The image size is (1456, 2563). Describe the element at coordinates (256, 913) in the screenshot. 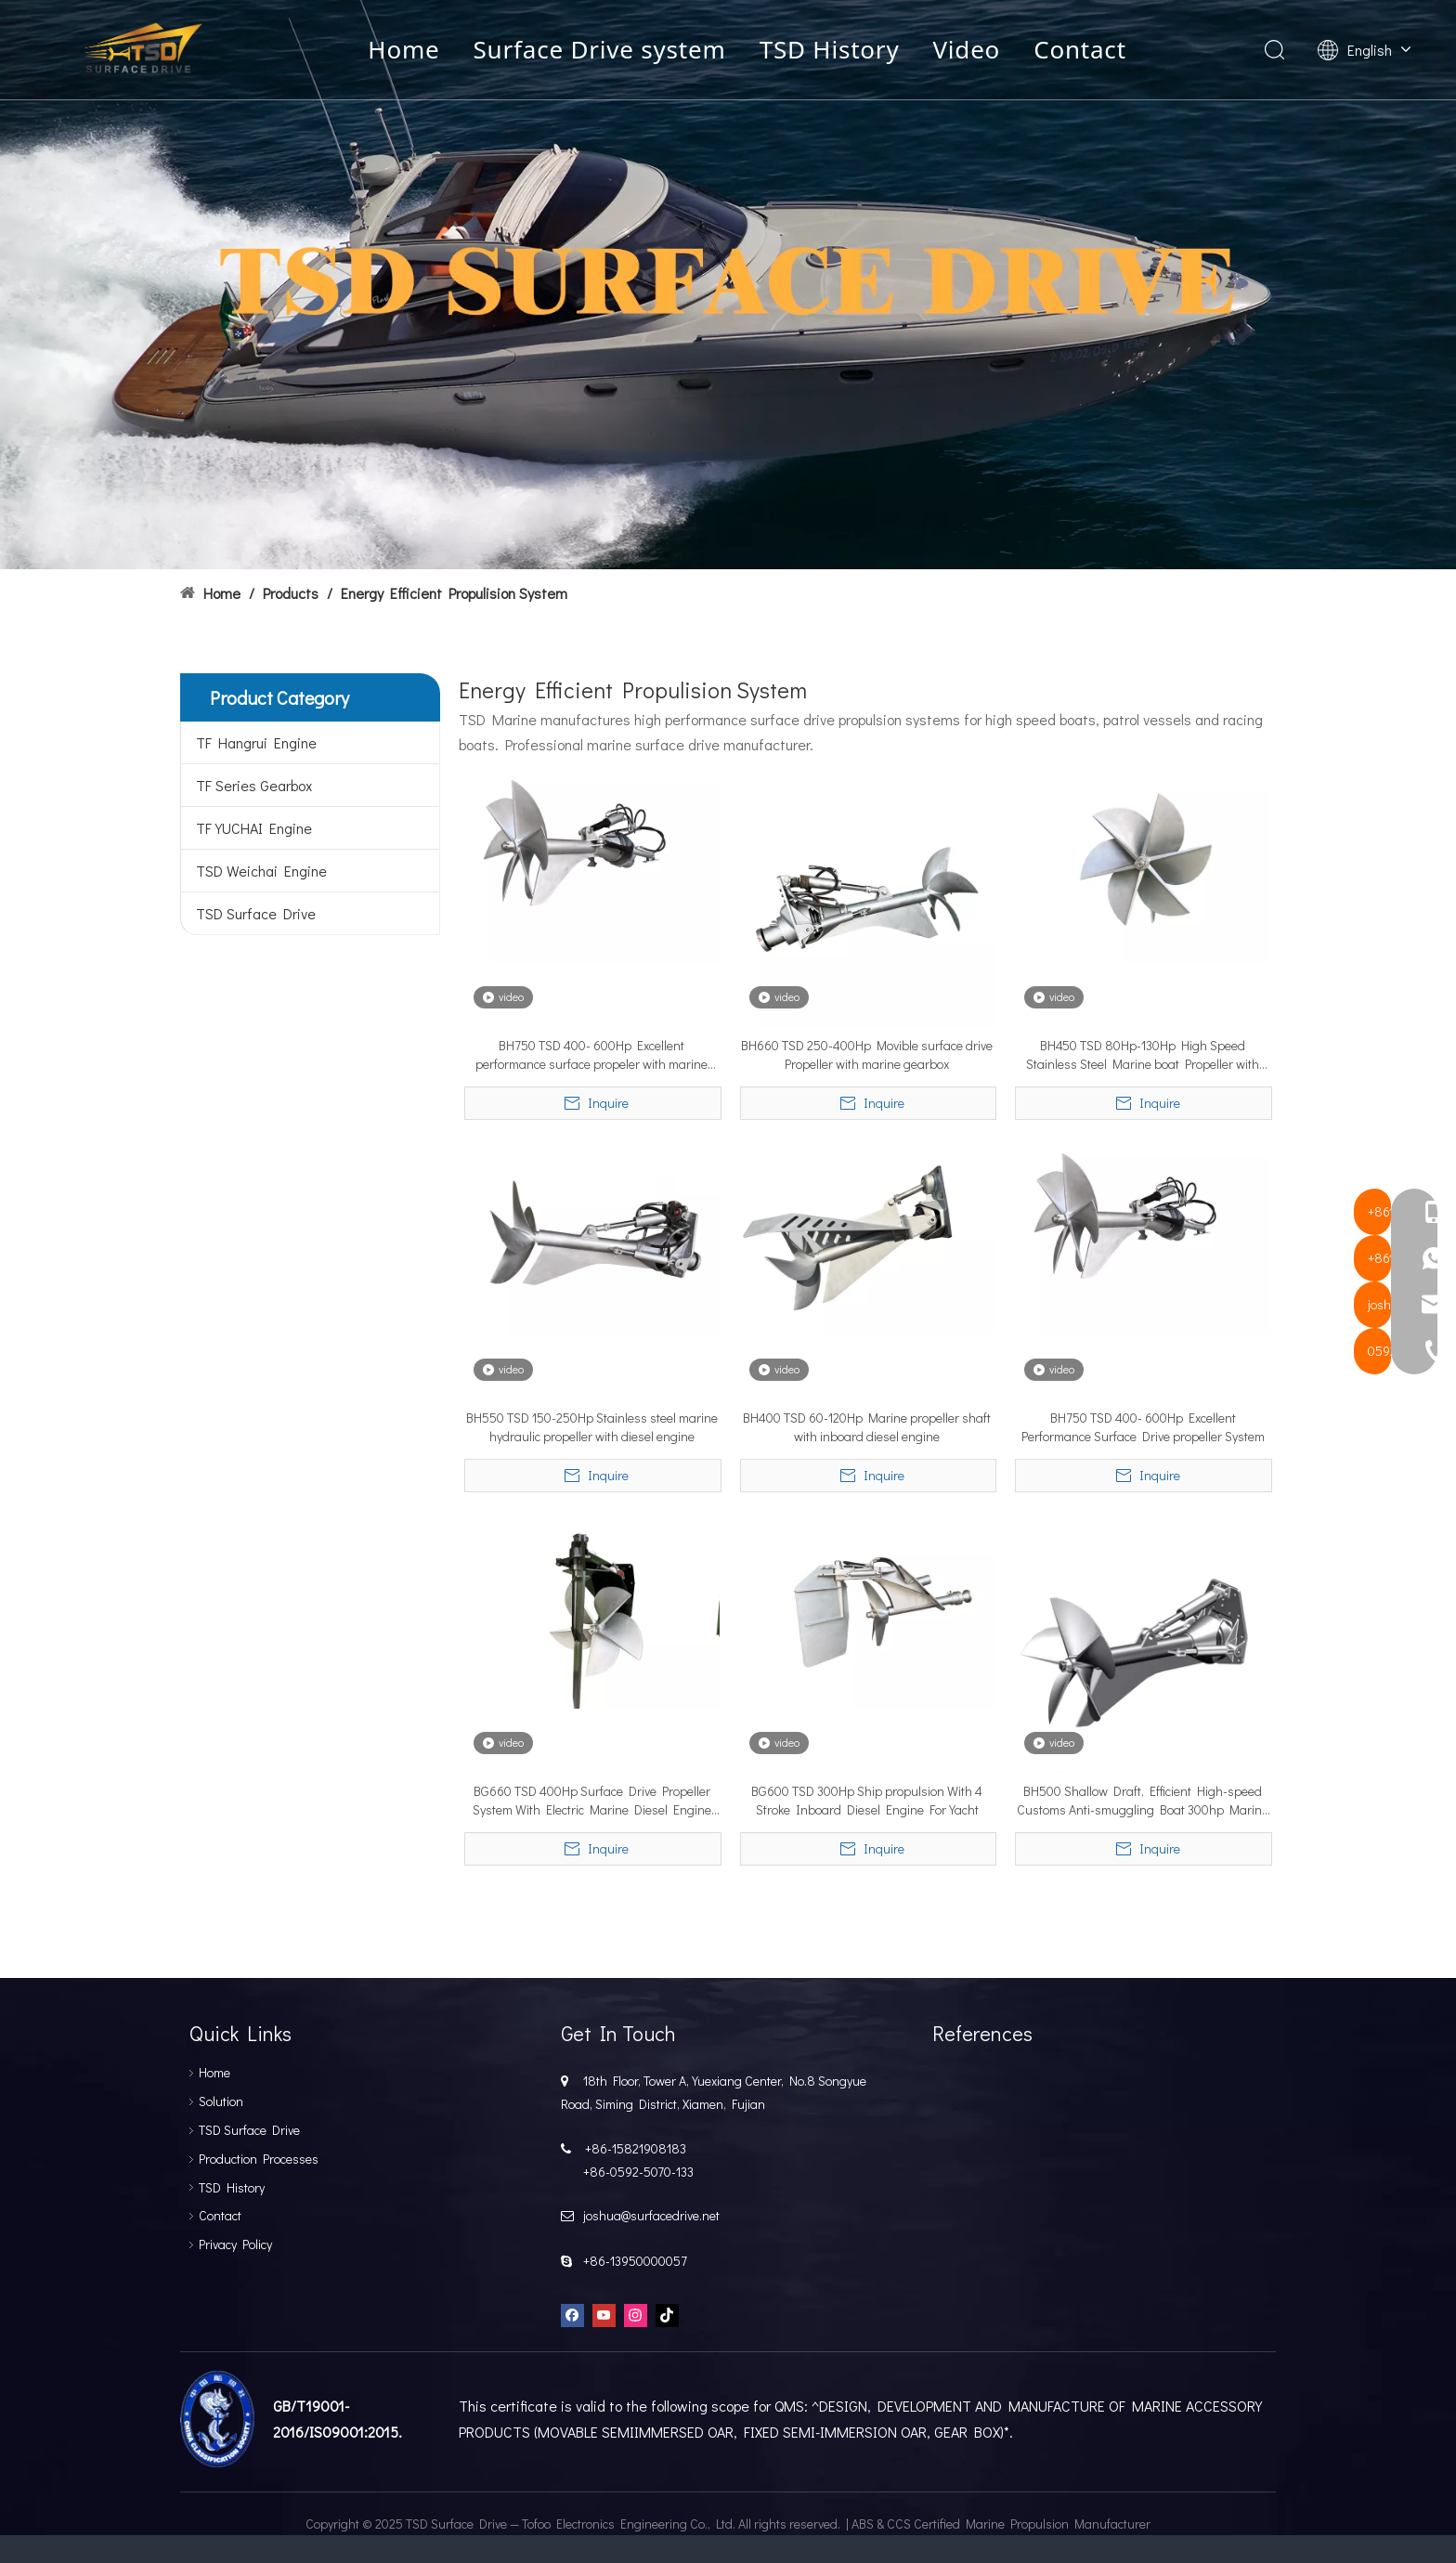

I see `TSD Surface Drive` at that location.